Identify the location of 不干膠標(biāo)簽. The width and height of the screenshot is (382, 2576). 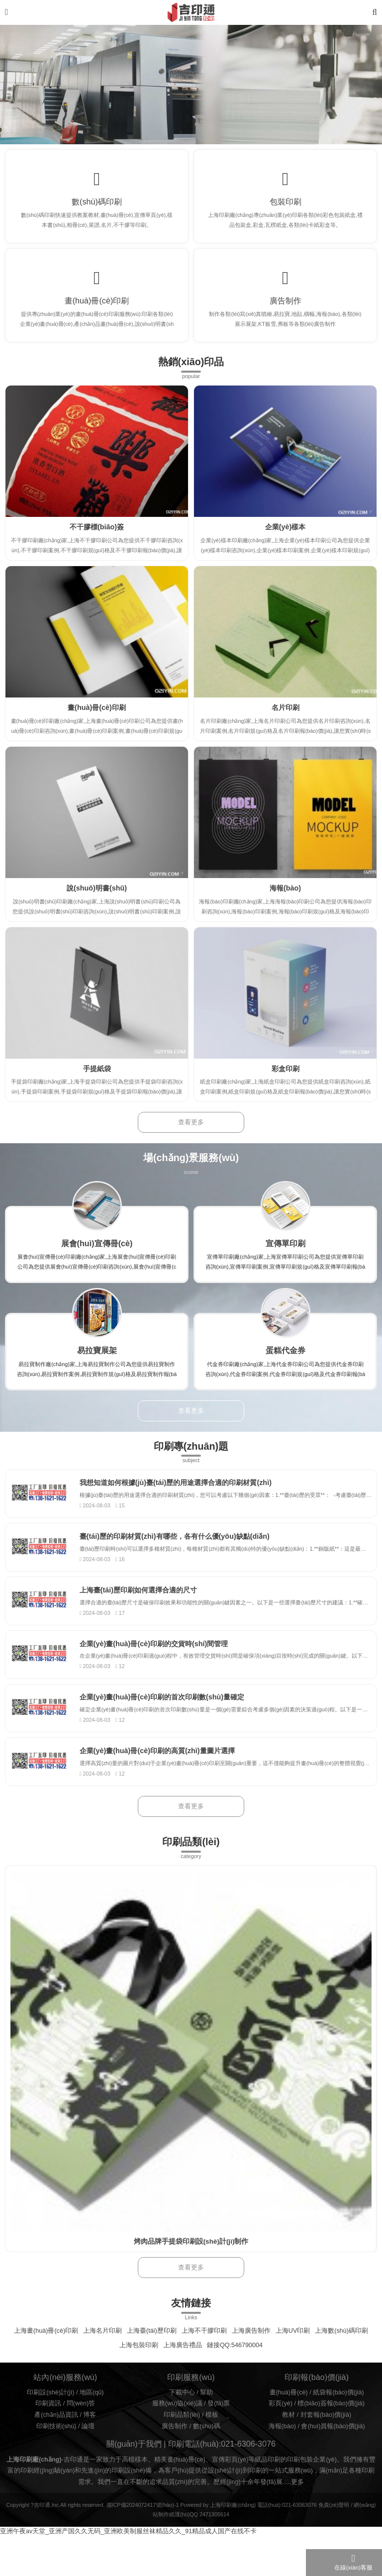
(97, 535).